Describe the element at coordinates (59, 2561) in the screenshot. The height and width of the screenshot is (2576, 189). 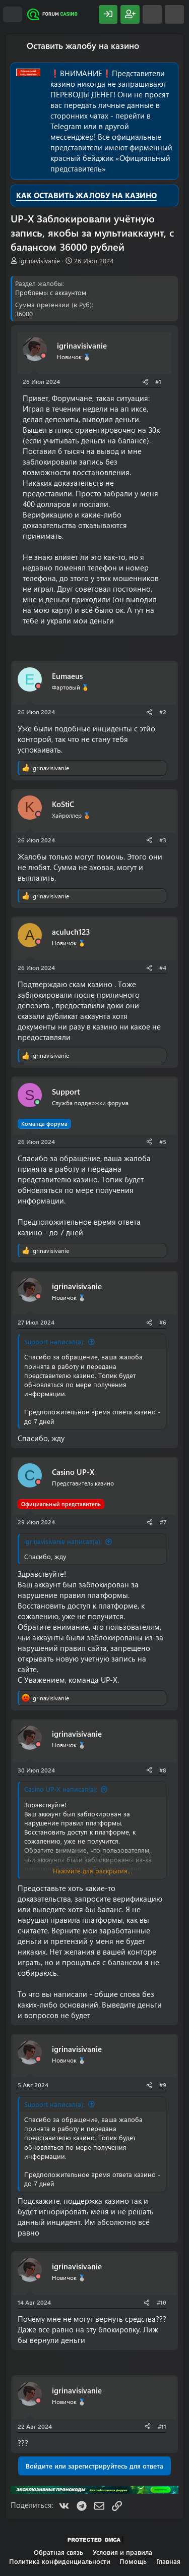
I see `Политика конфиденциальности` at that location.